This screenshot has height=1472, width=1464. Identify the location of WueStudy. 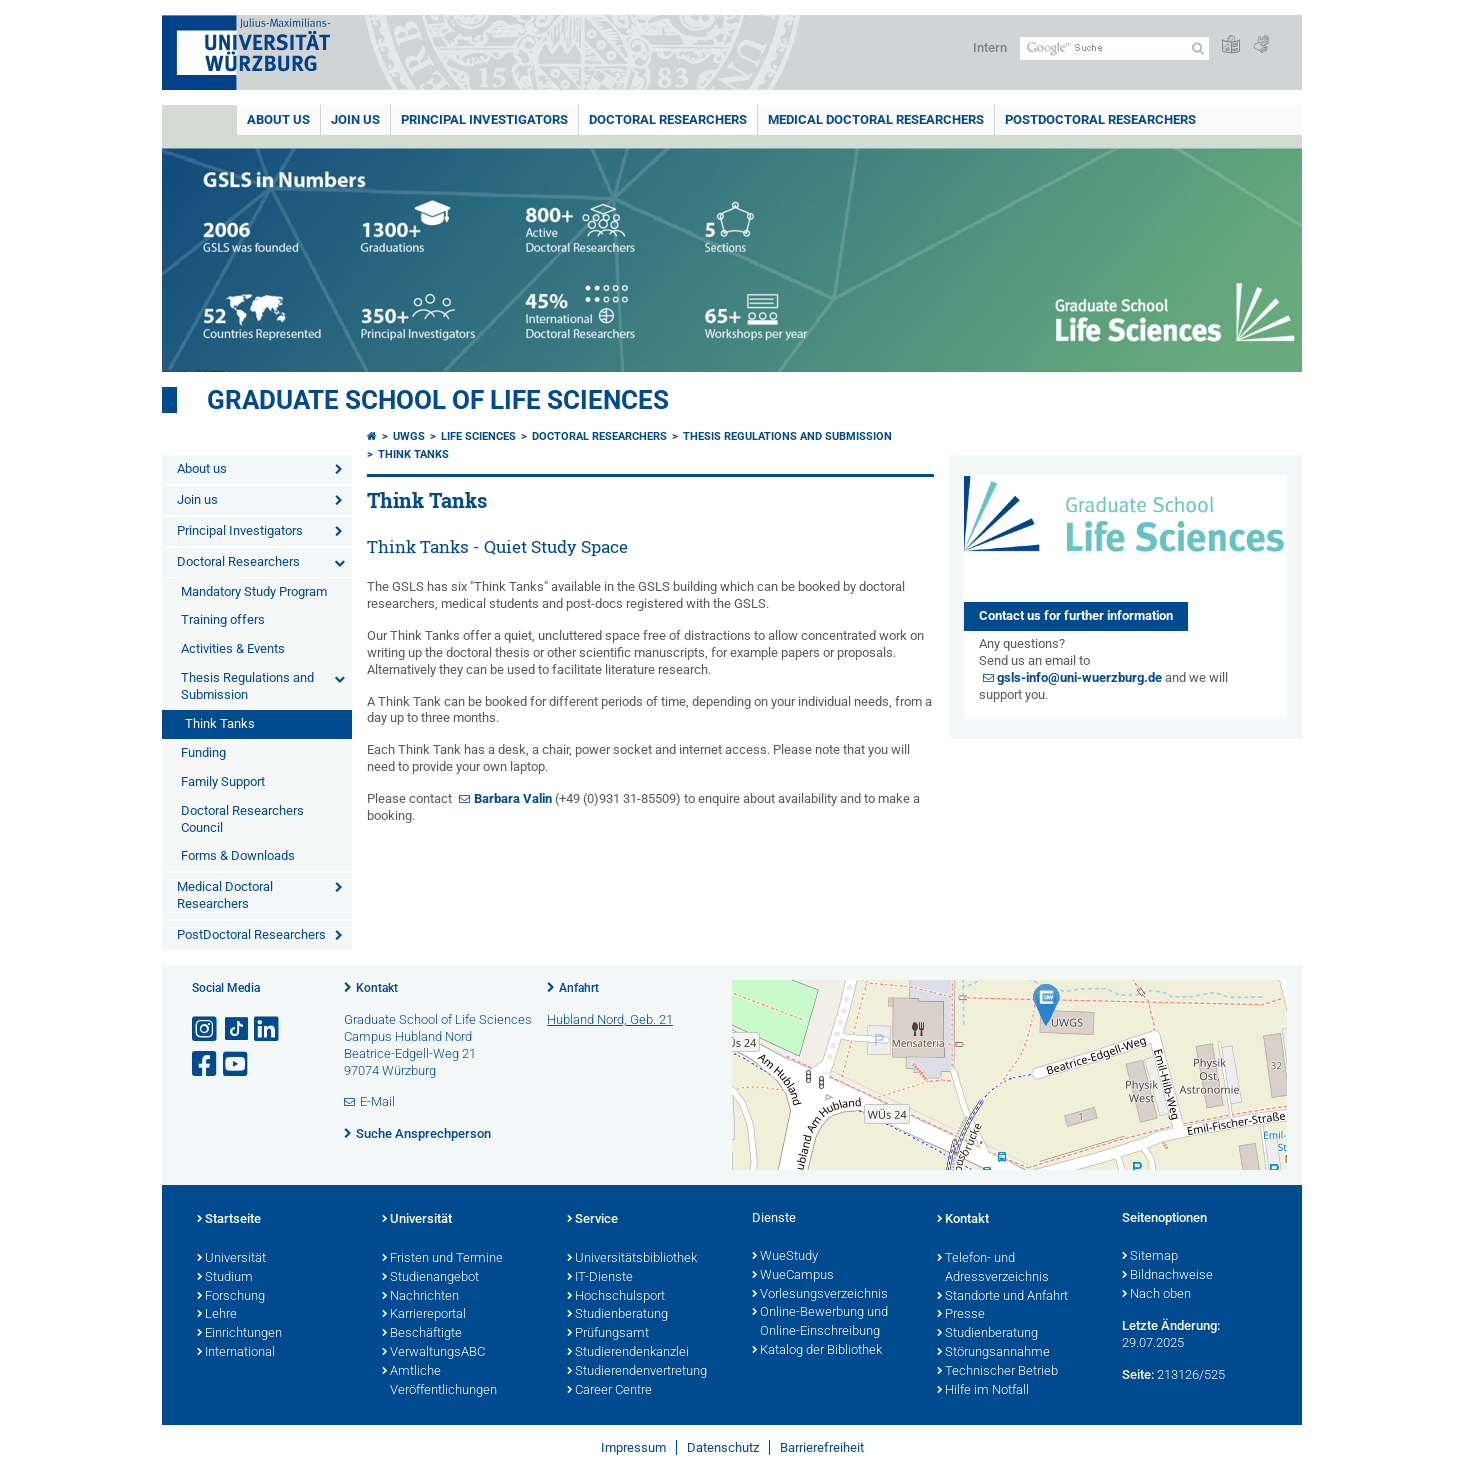
(785, 1257).